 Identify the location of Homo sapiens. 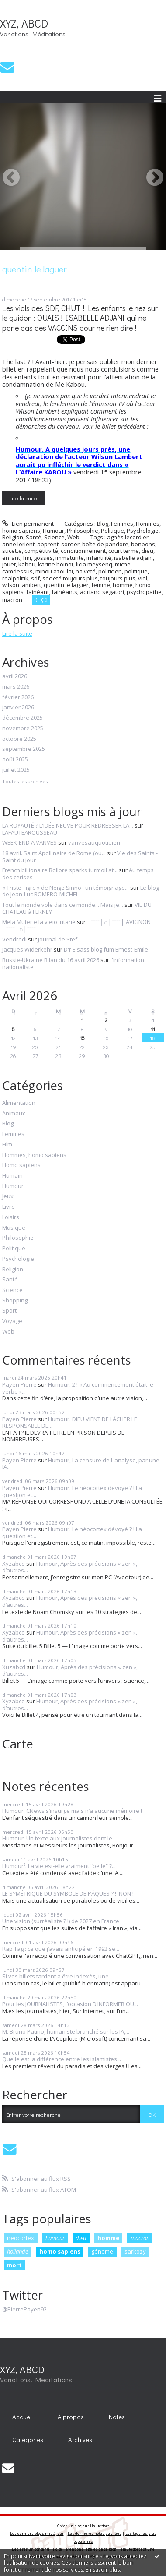
(21, 1165).